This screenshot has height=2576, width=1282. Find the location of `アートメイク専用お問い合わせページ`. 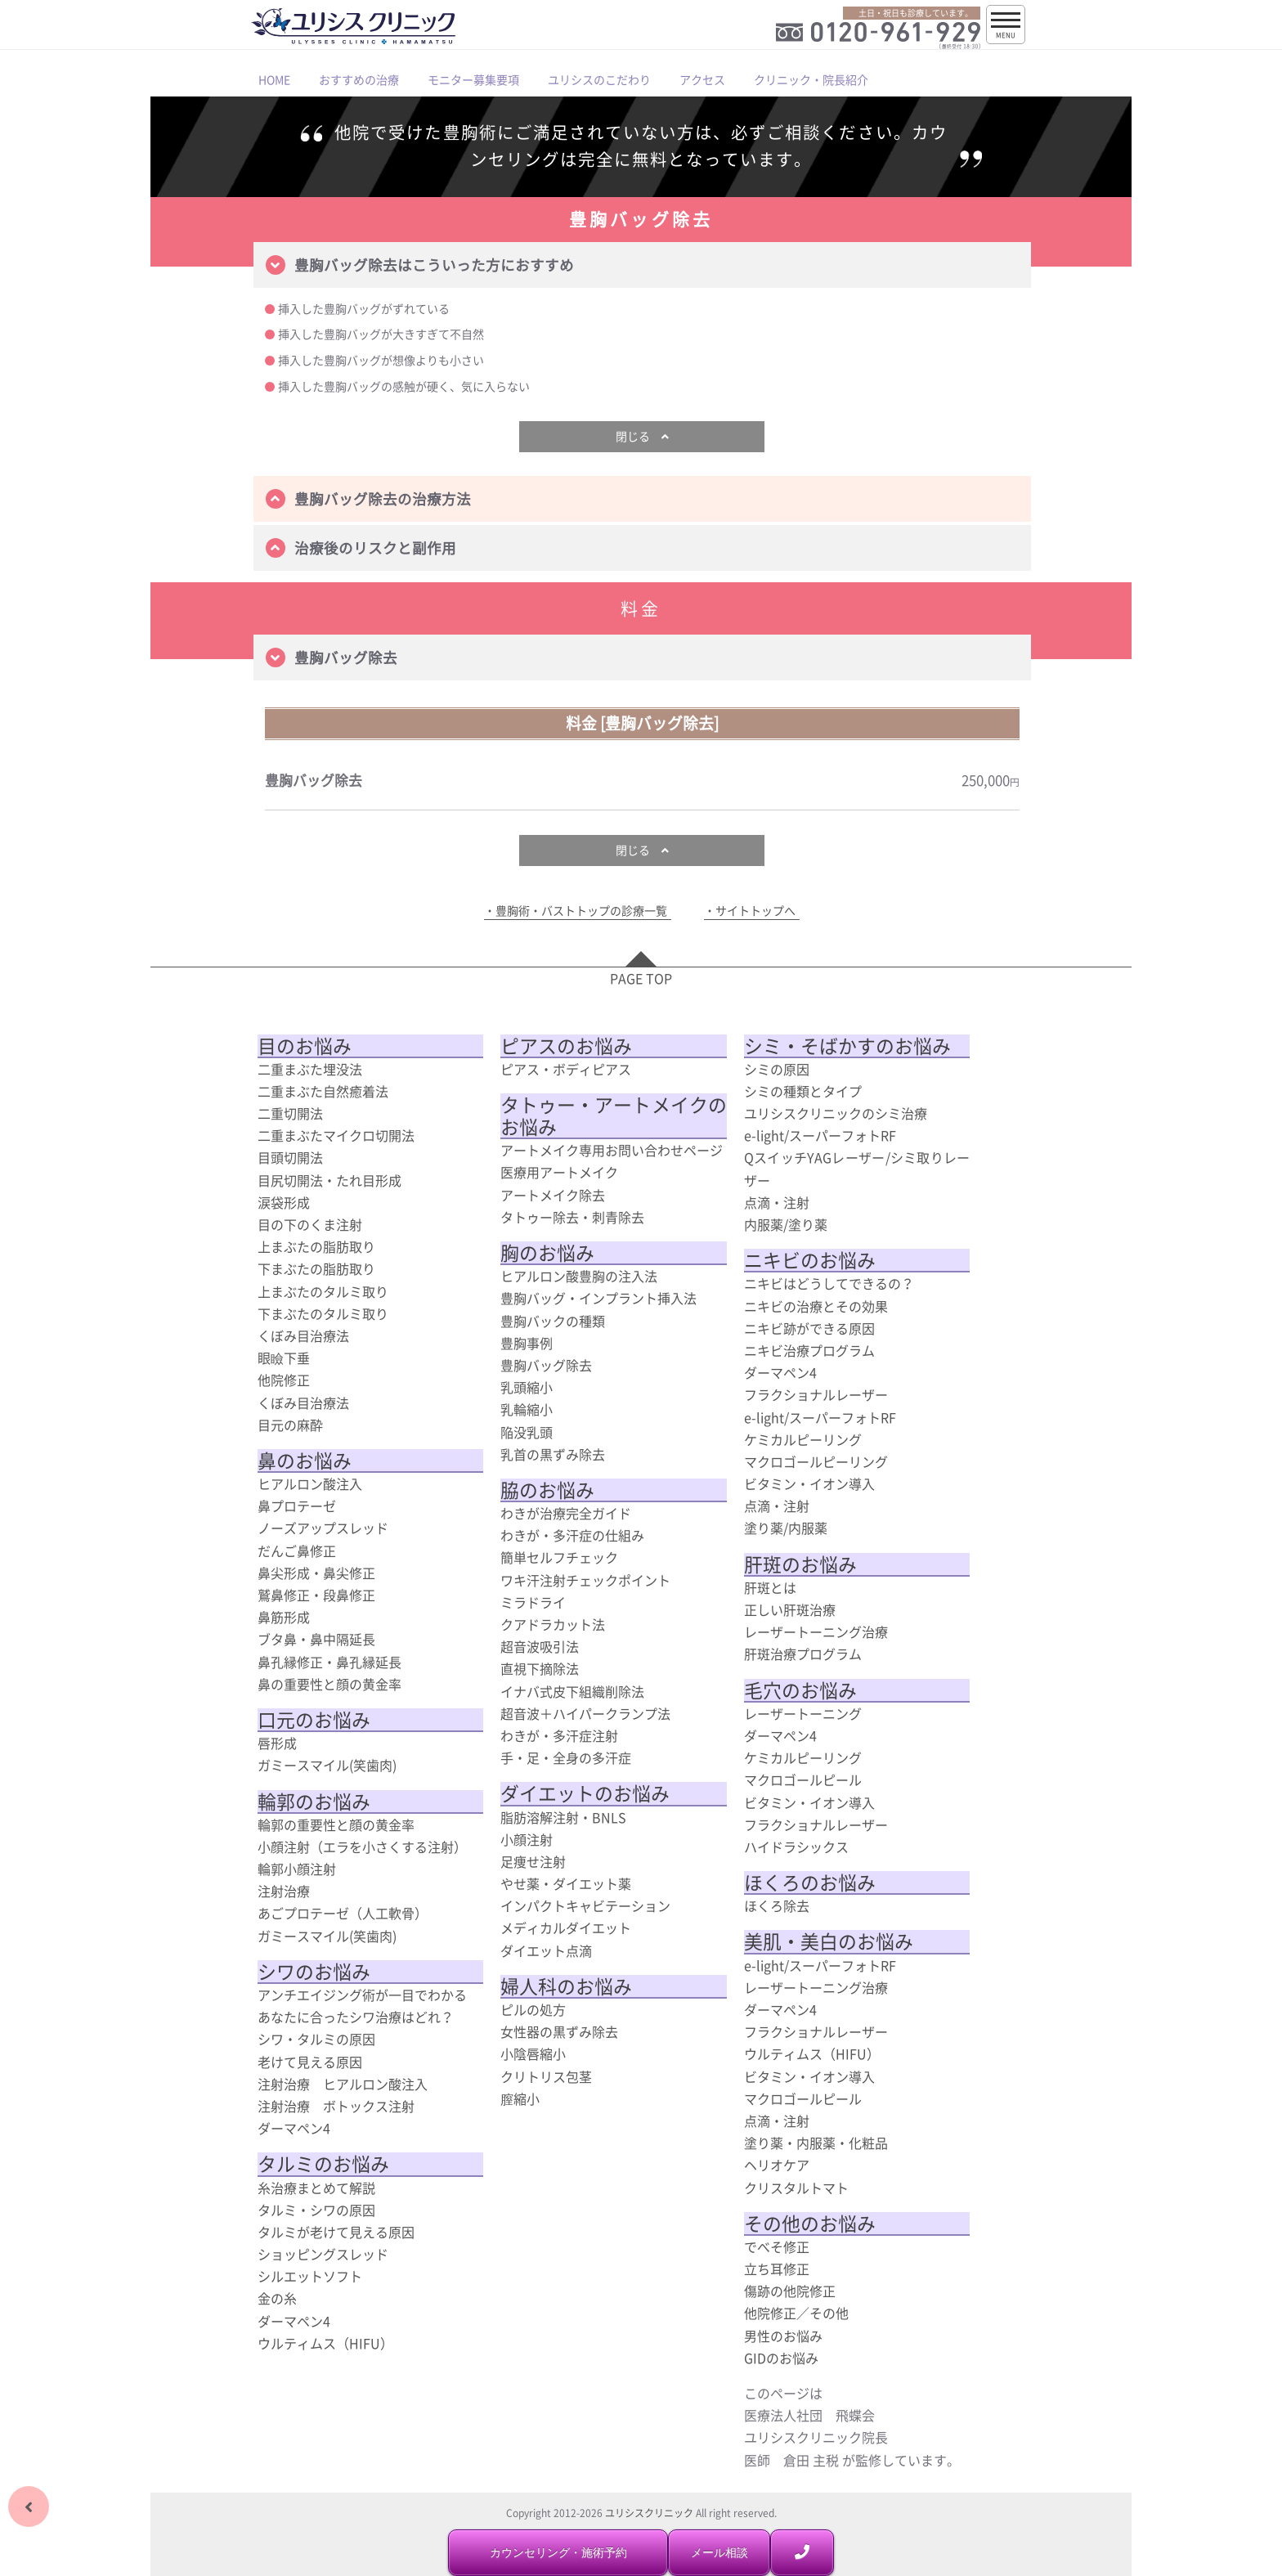

アートメイク専用お問い合わせページ is located at coordinates (611, 1150).